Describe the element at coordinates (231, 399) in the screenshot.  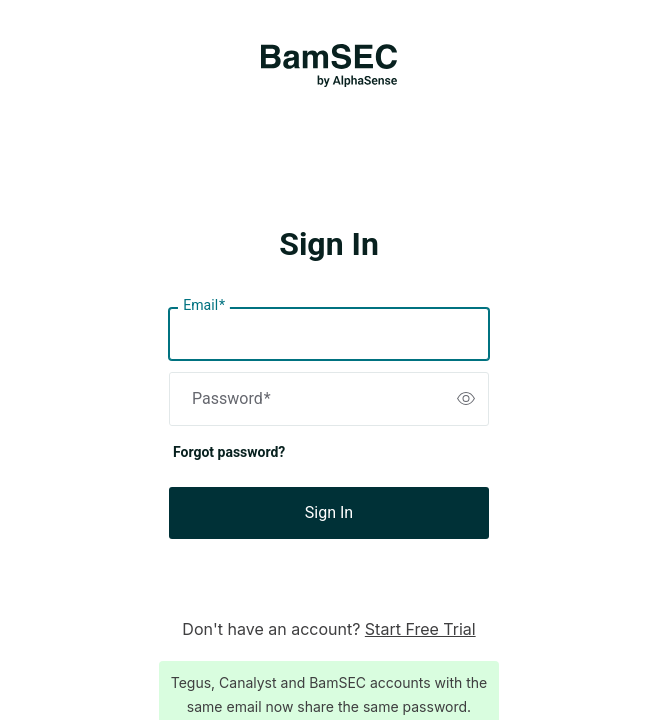
I see `Password` at that location.